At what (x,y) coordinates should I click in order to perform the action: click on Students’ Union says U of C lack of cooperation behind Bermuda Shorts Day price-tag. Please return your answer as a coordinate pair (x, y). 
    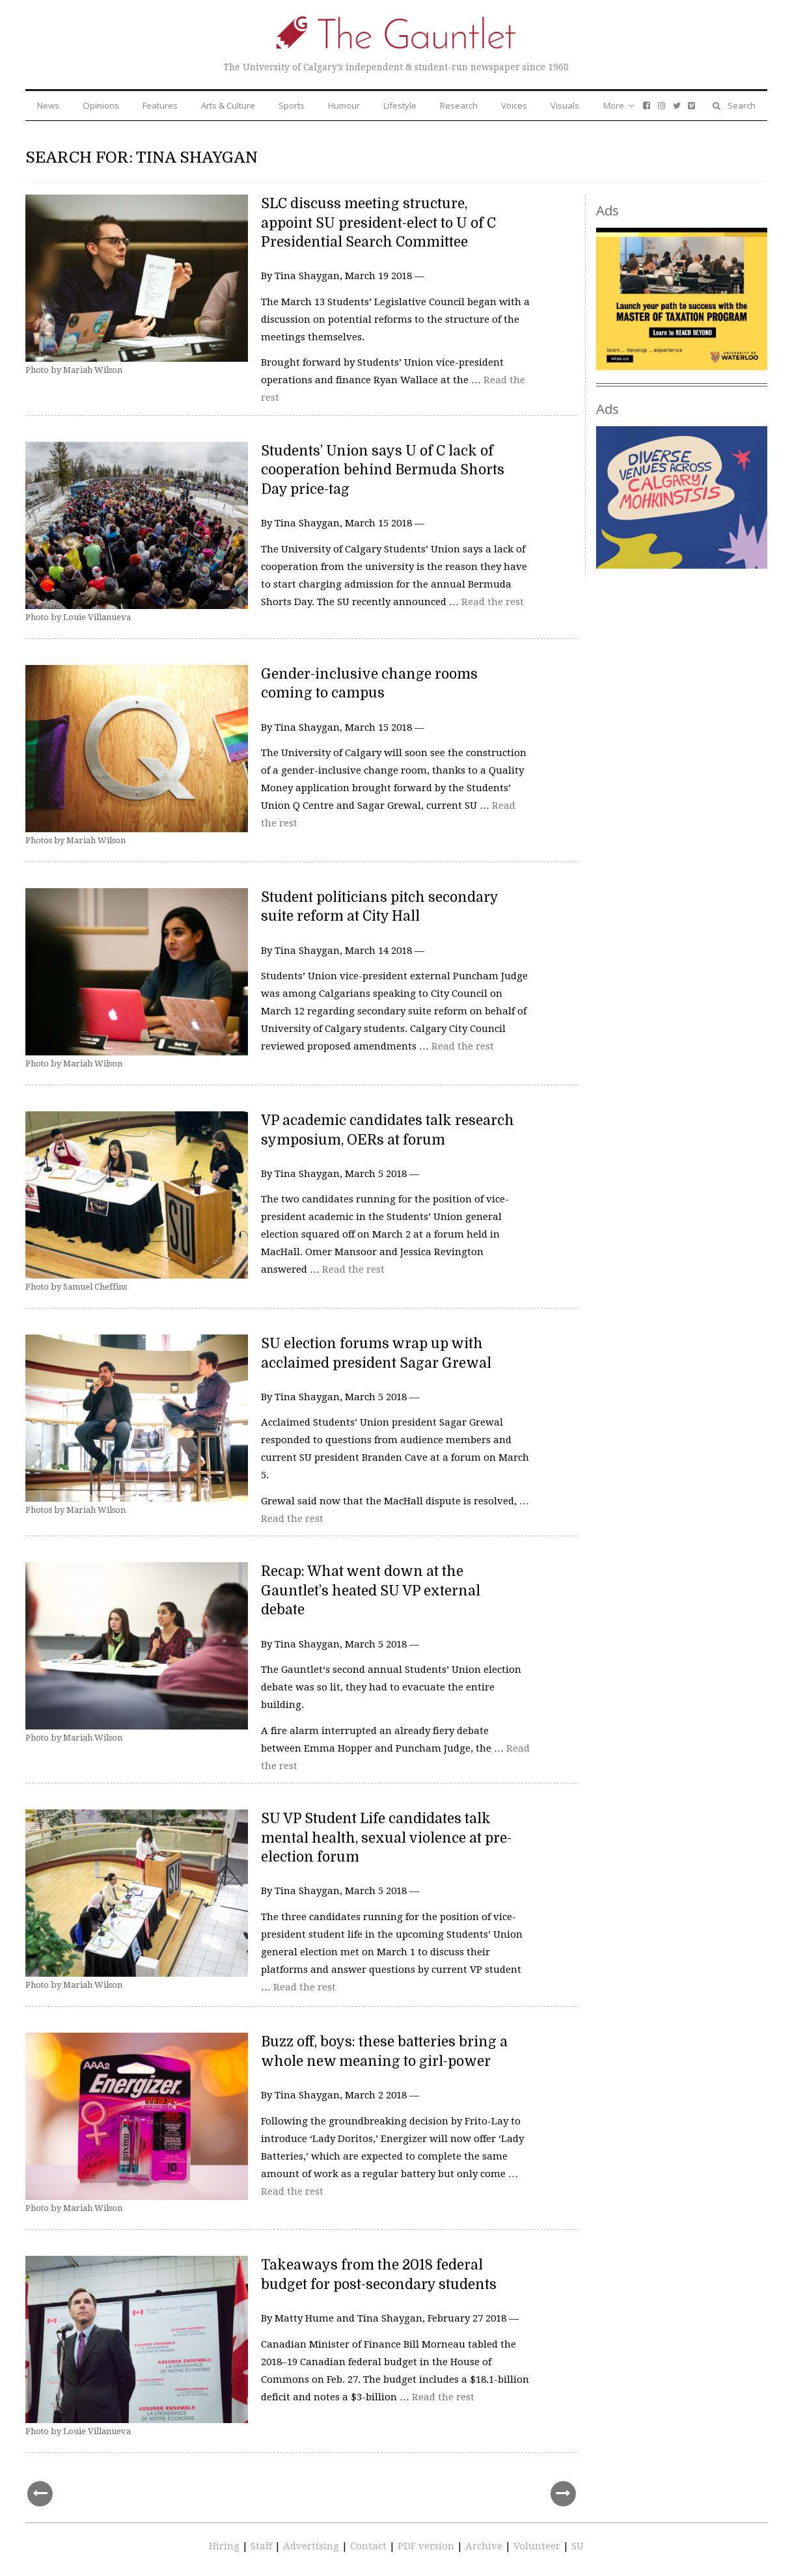
    Looking at the image, I should click on (382, 470).